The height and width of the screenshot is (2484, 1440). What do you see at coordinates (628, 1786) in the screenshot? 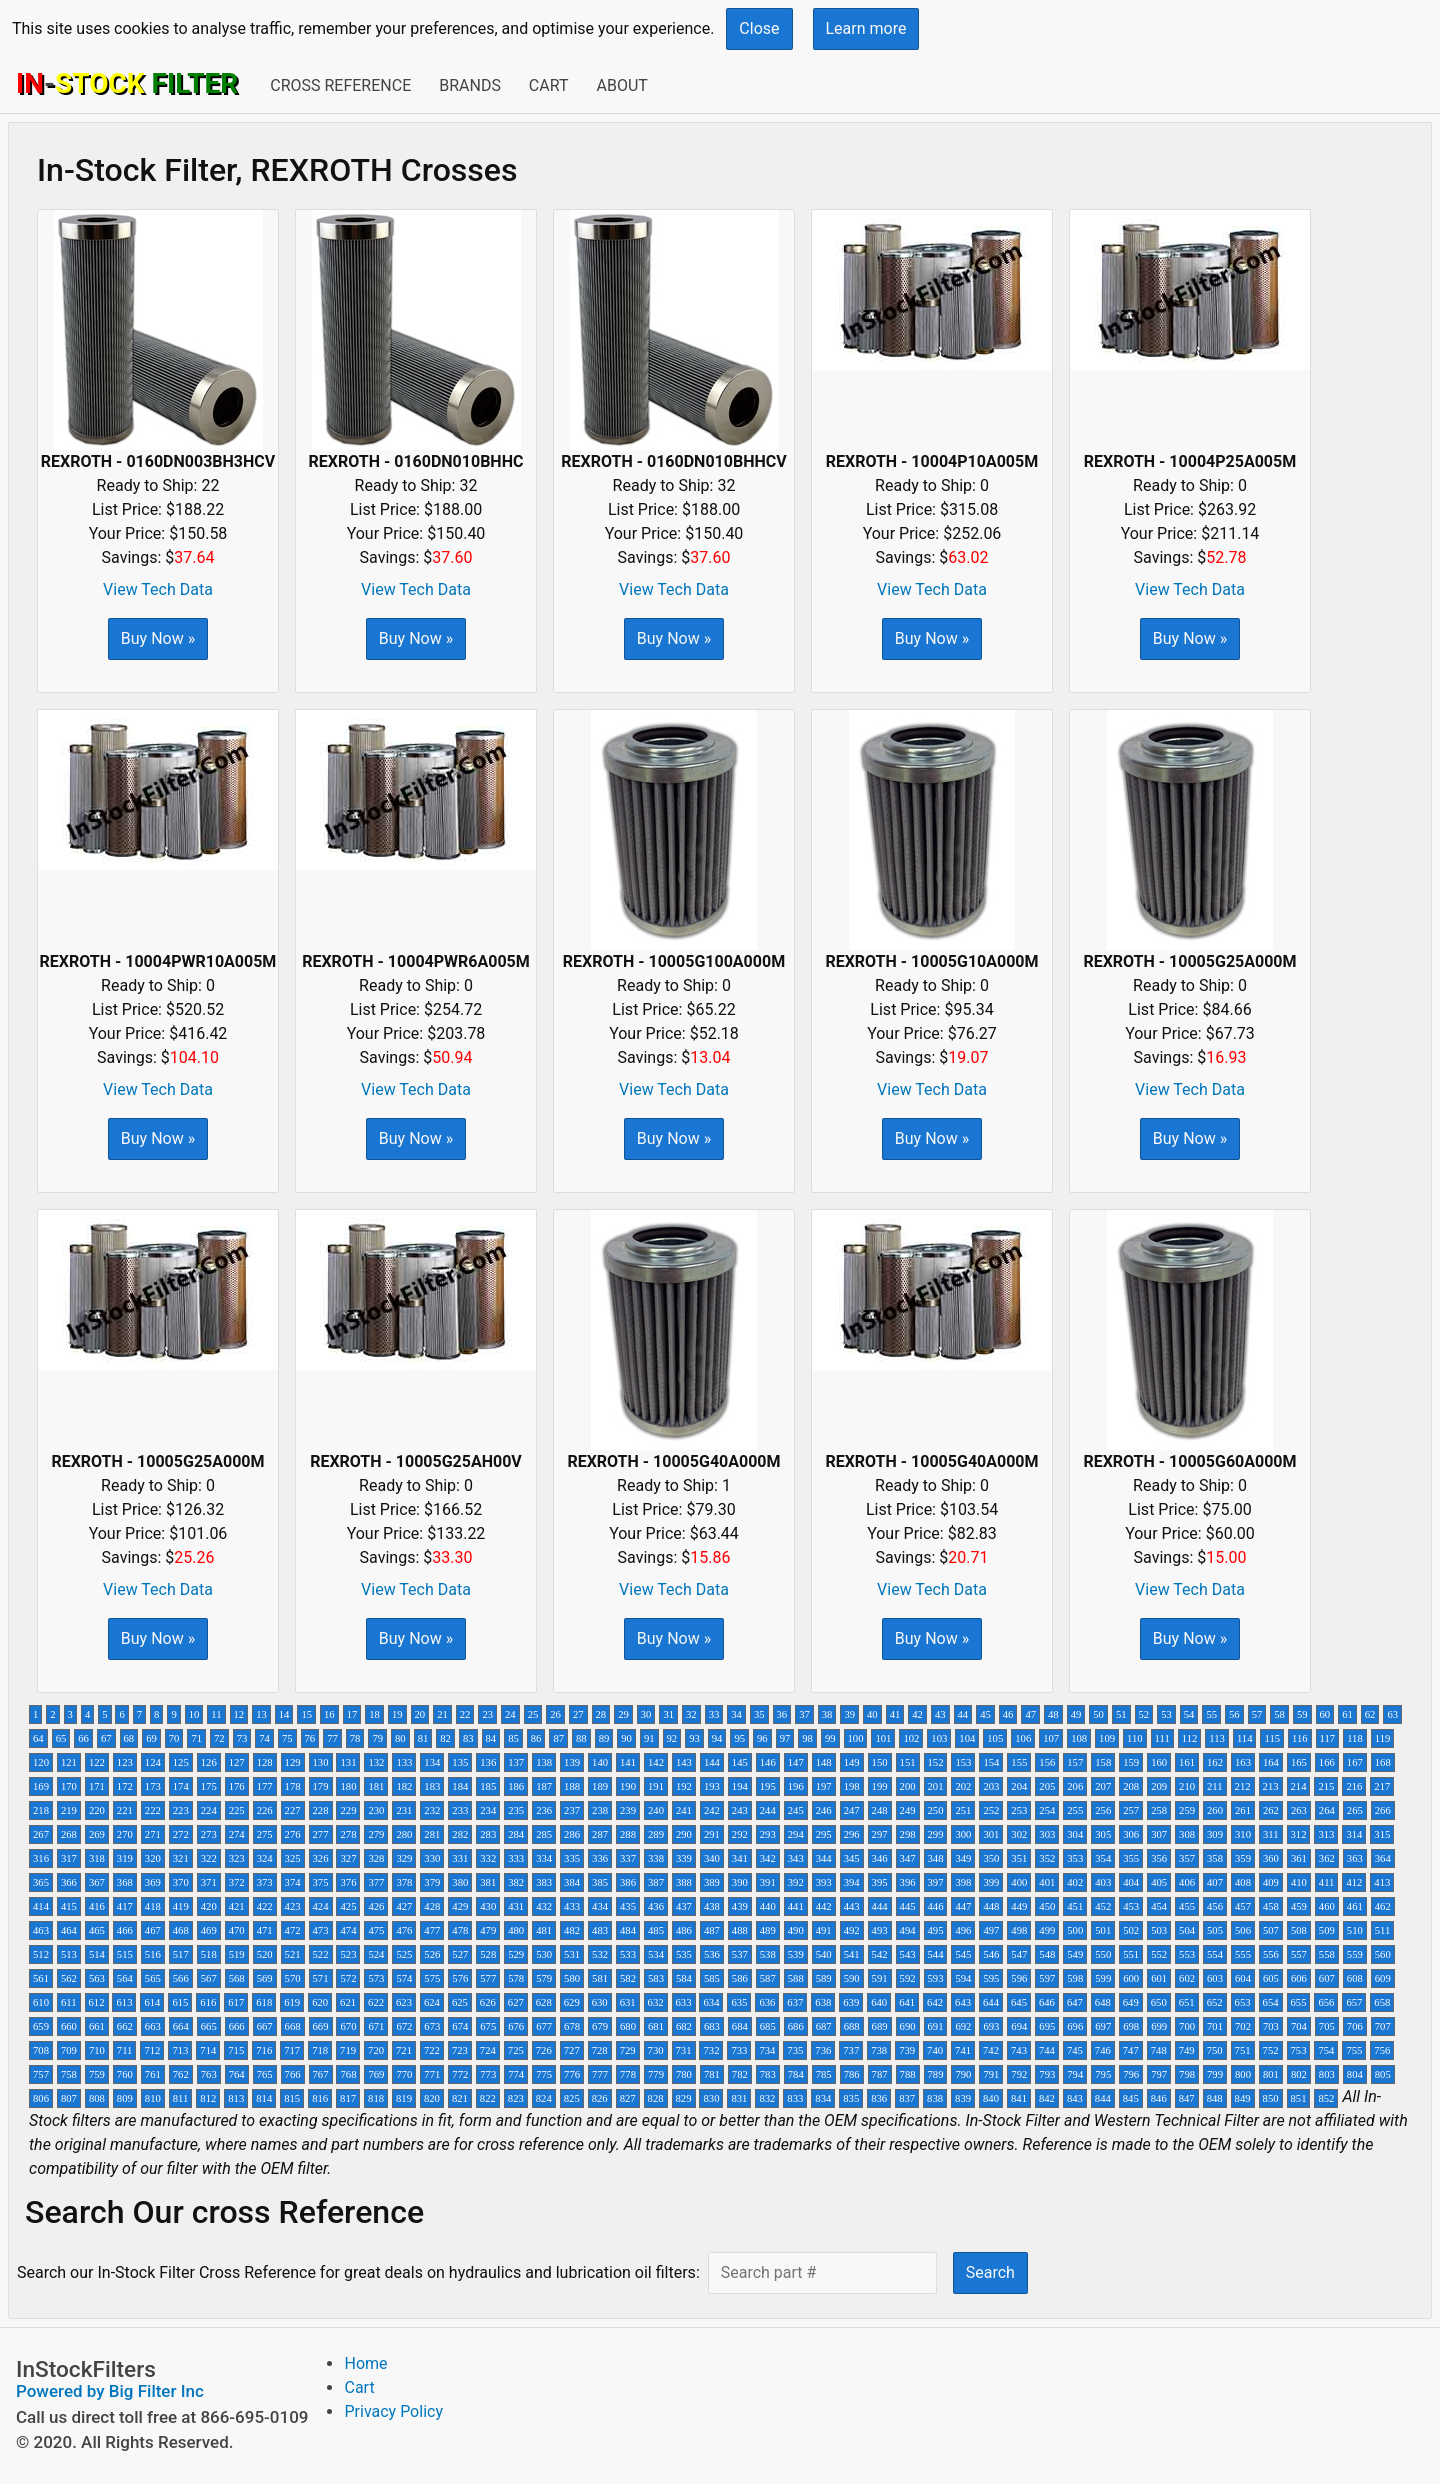
I see `190` at bounding box center [628, 1786].